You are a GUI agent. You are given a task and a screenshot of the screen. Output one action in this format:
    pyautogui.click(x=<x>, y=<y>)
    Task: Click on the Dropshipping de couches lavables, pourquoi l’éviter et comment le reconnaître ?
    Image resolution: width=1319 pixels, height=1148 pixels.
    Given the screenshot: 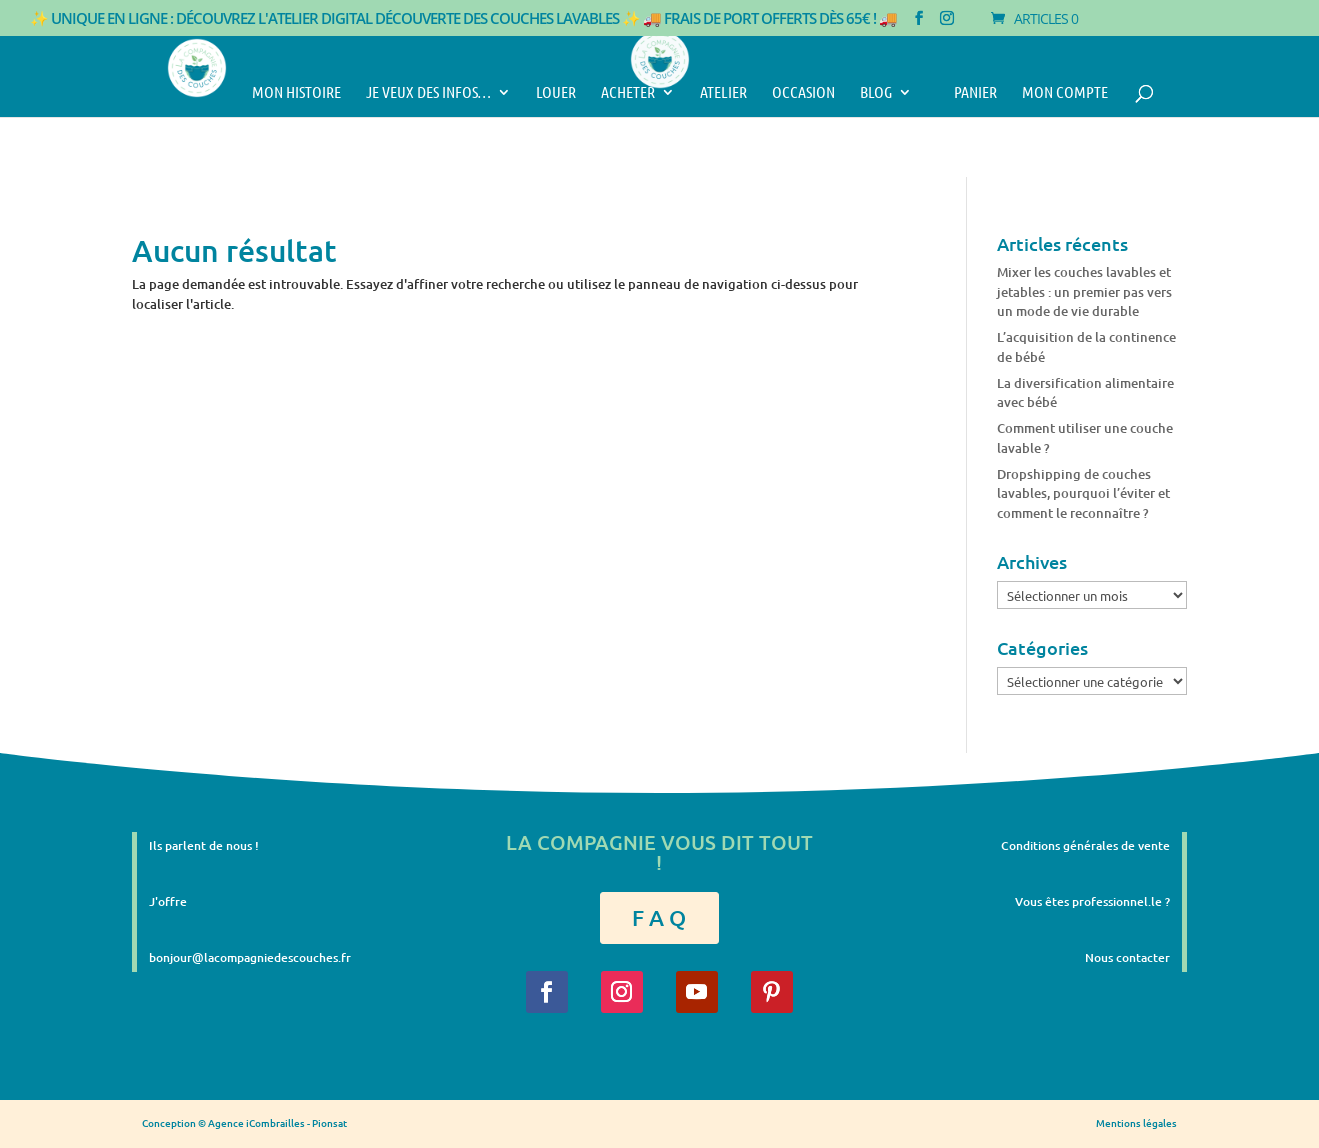 What is the action you would take?
    pyautogui.click(x=1083, y=493)
    